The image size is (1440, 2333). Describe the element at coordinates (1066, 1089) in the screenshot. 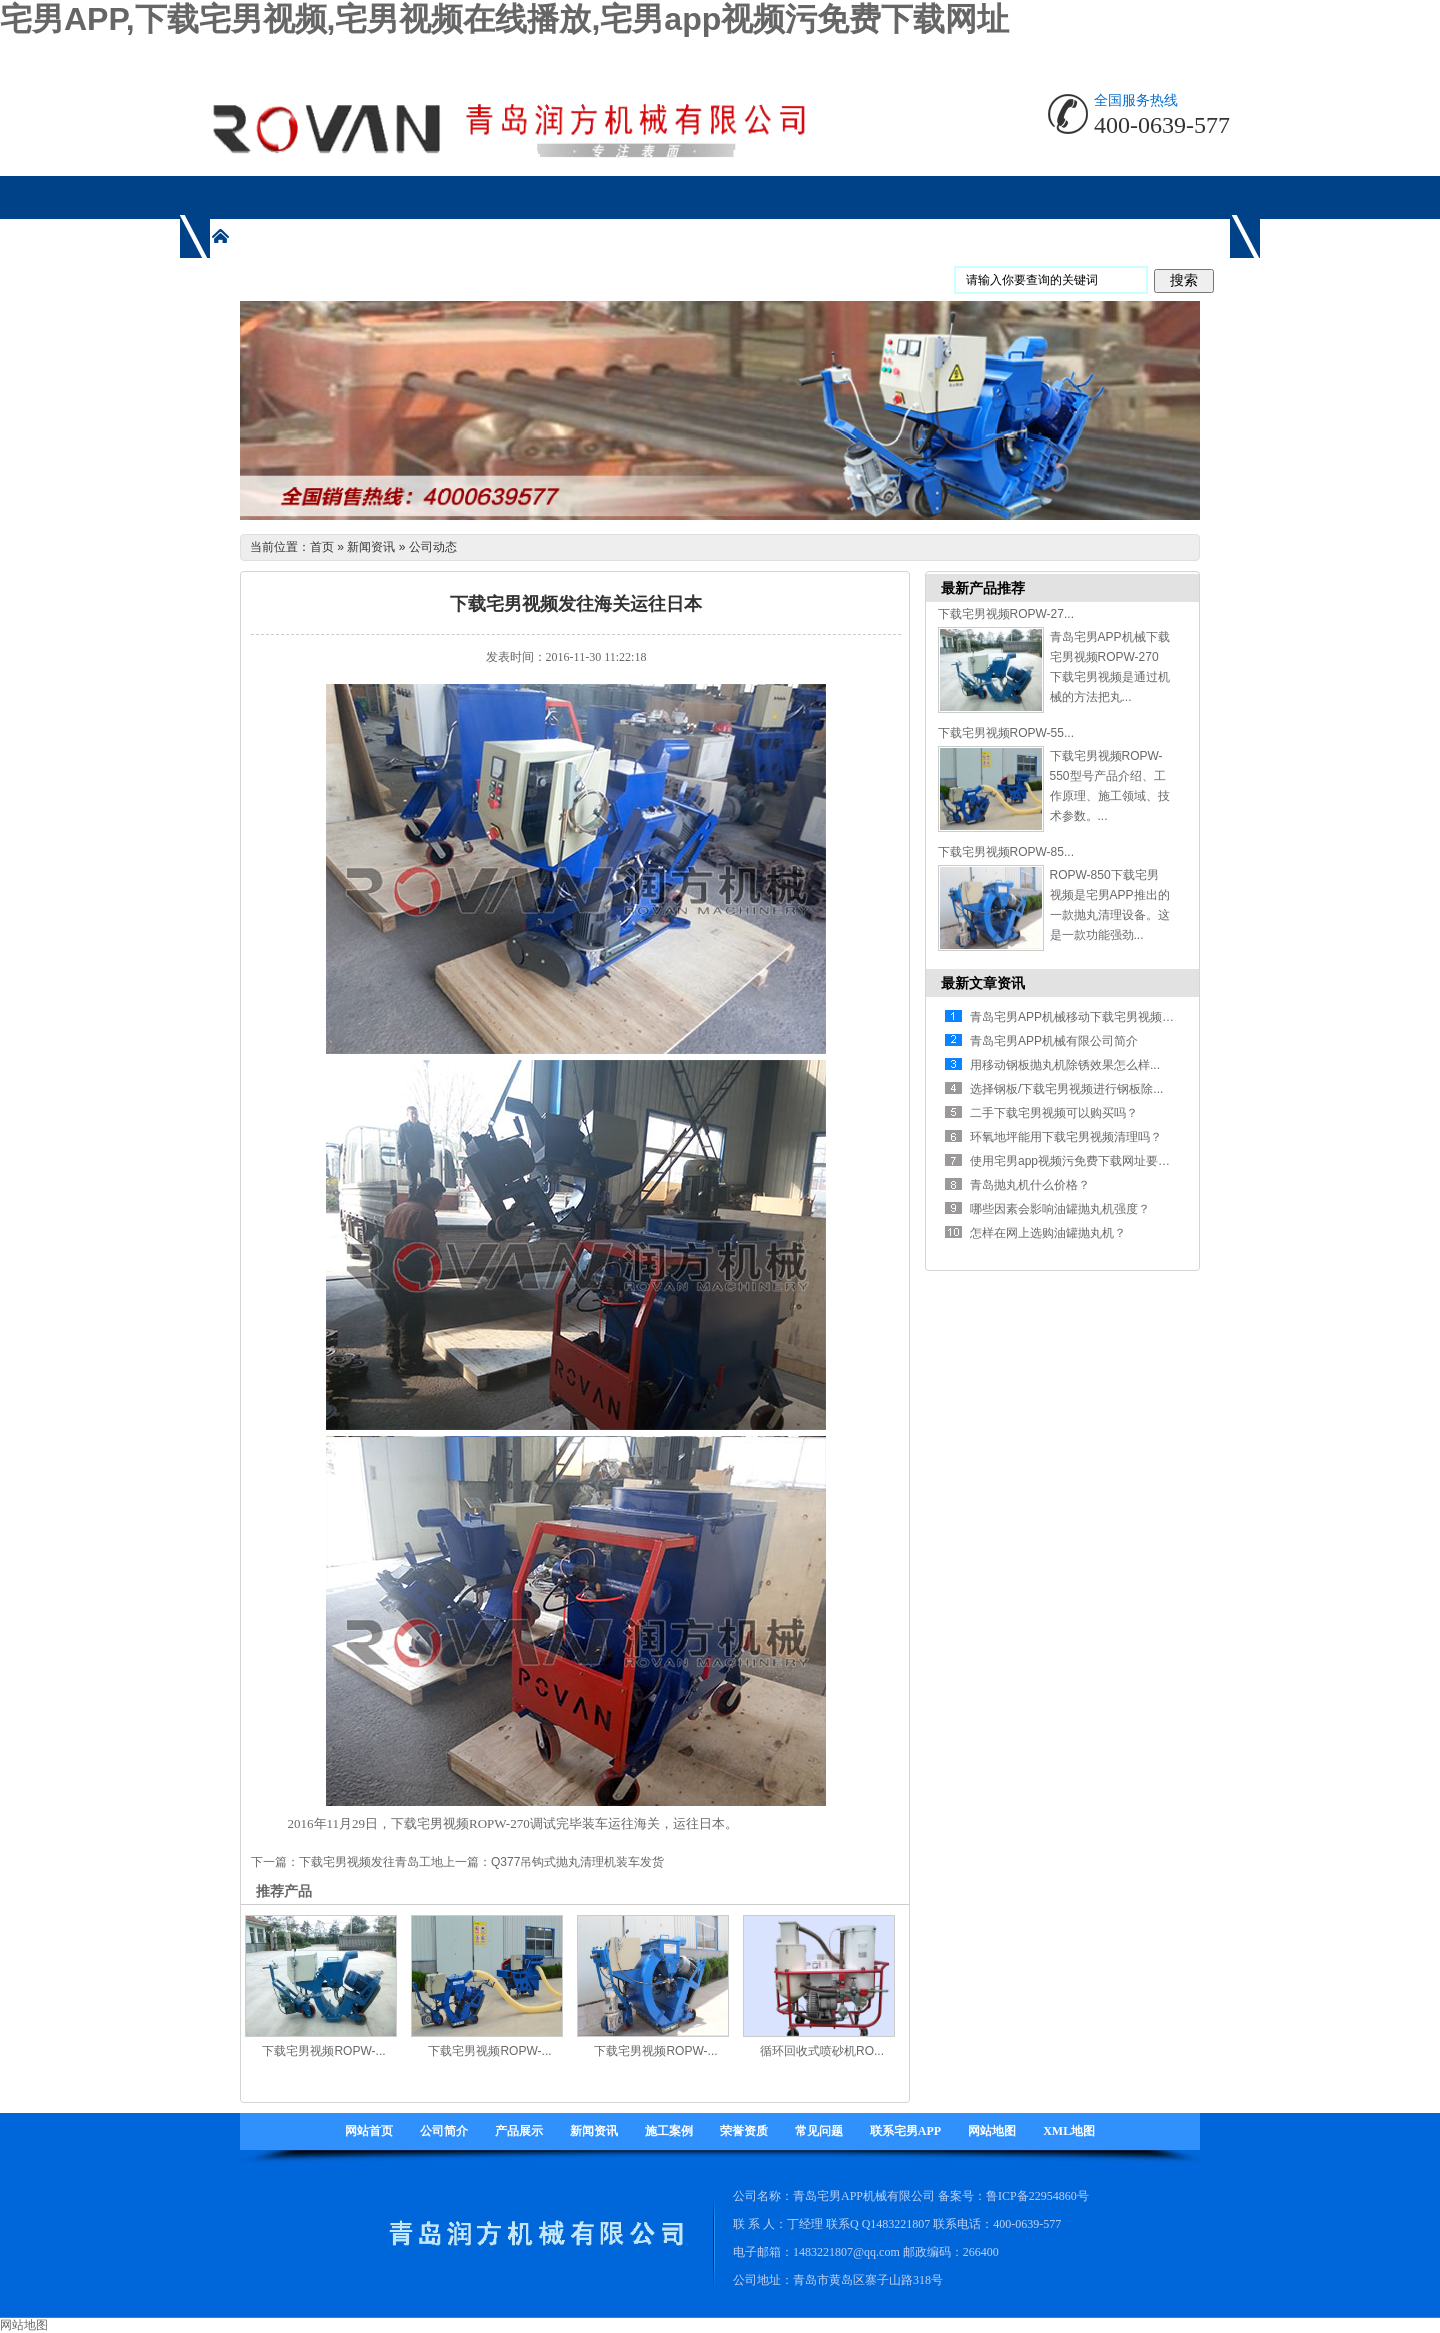

I see `选择钢板/下载宅男视频进行钢板除...` at that location.